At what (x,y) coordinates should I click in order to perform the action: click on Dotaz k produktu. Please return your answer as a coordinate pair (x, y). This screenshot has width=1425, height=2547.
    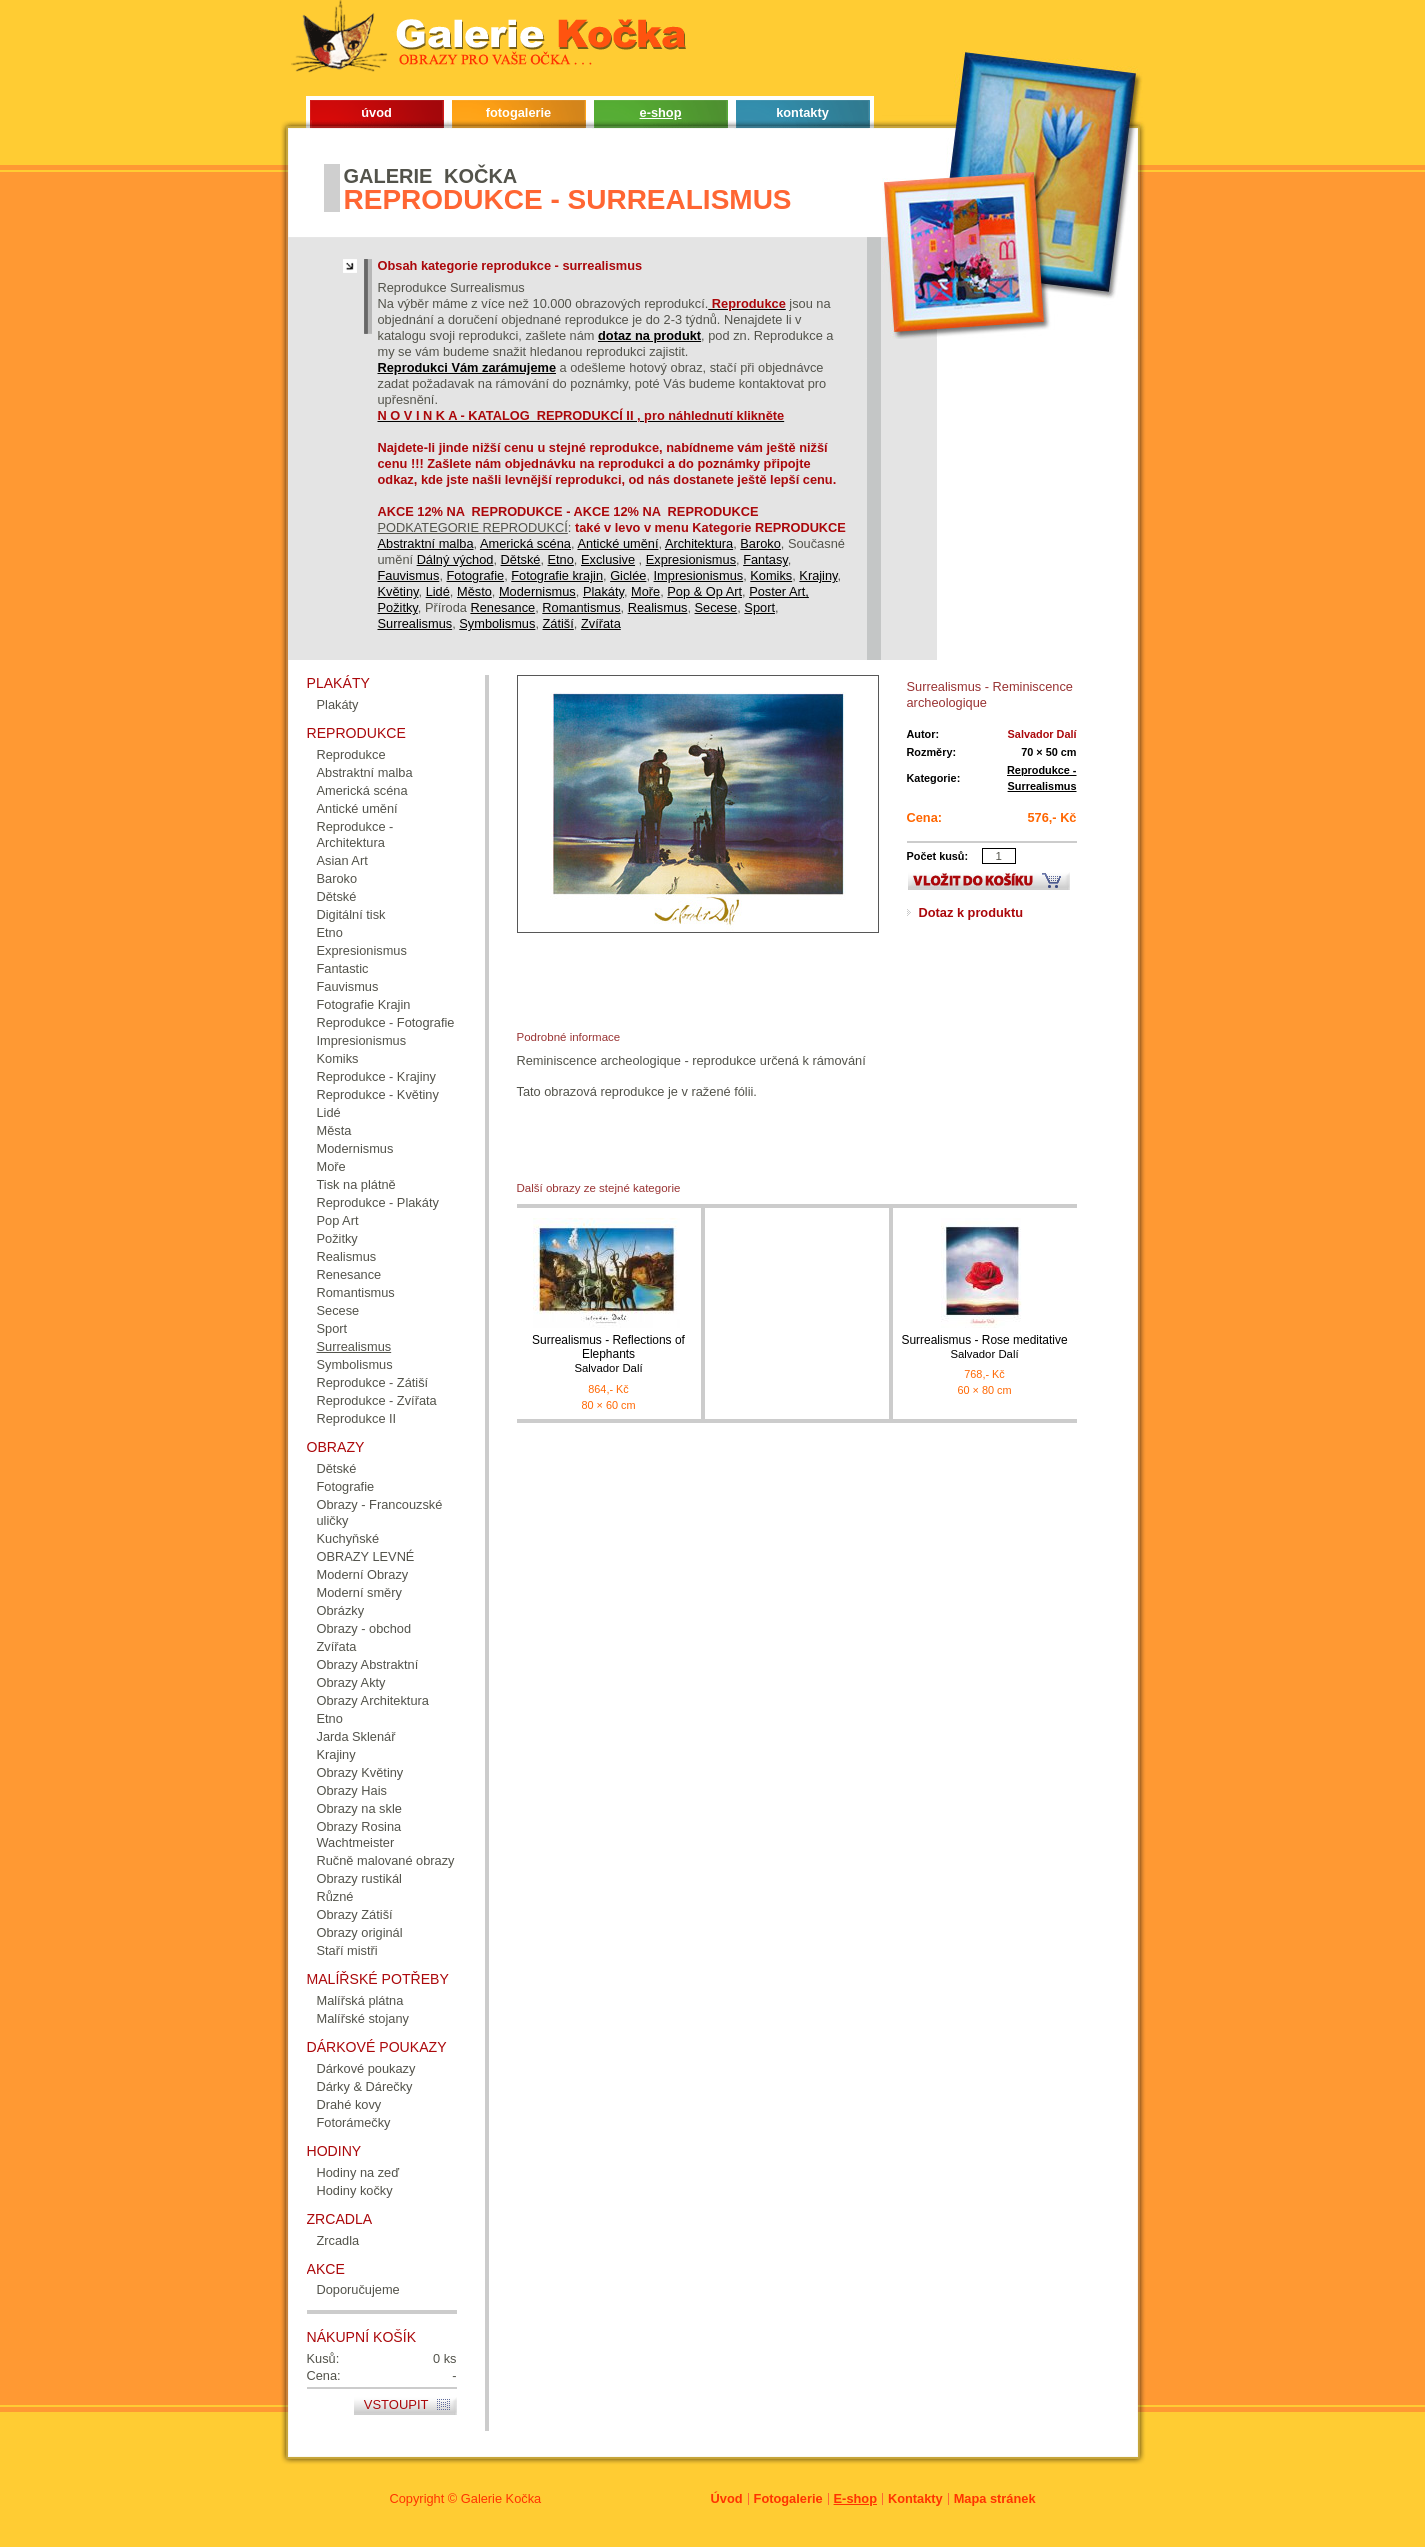
    Looking at the image, I should click on (971, 912).